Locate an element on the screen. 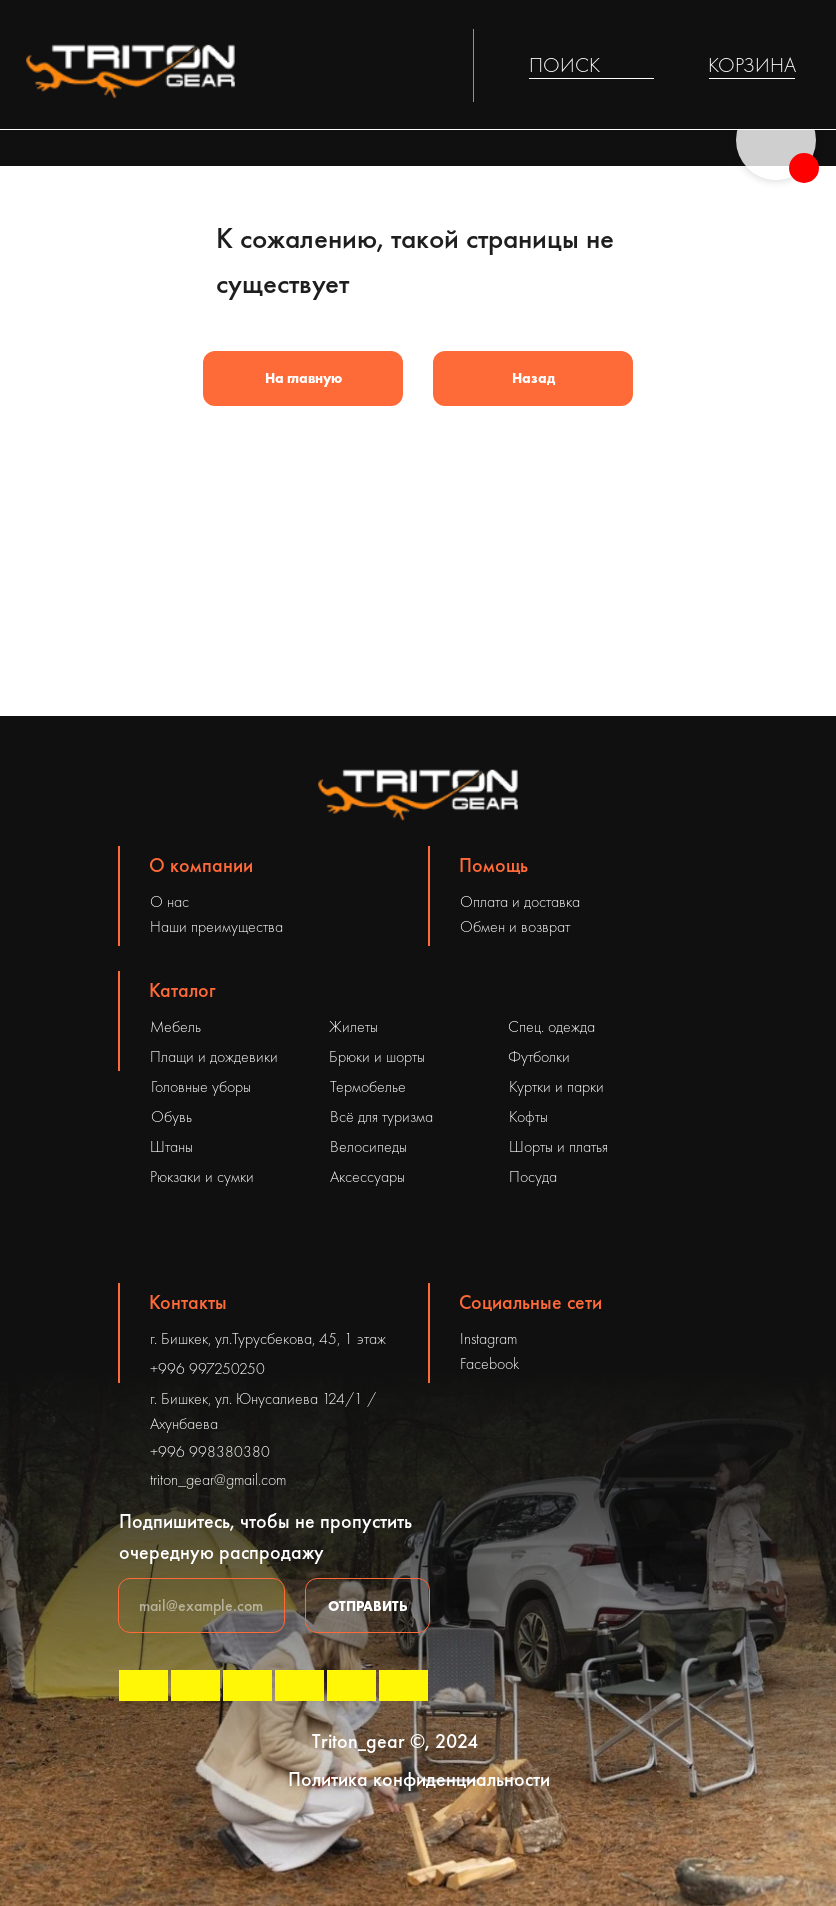 This screenshot has height=1906, width=836. Плащи и дождевики is located at coordinates (214, 1056).